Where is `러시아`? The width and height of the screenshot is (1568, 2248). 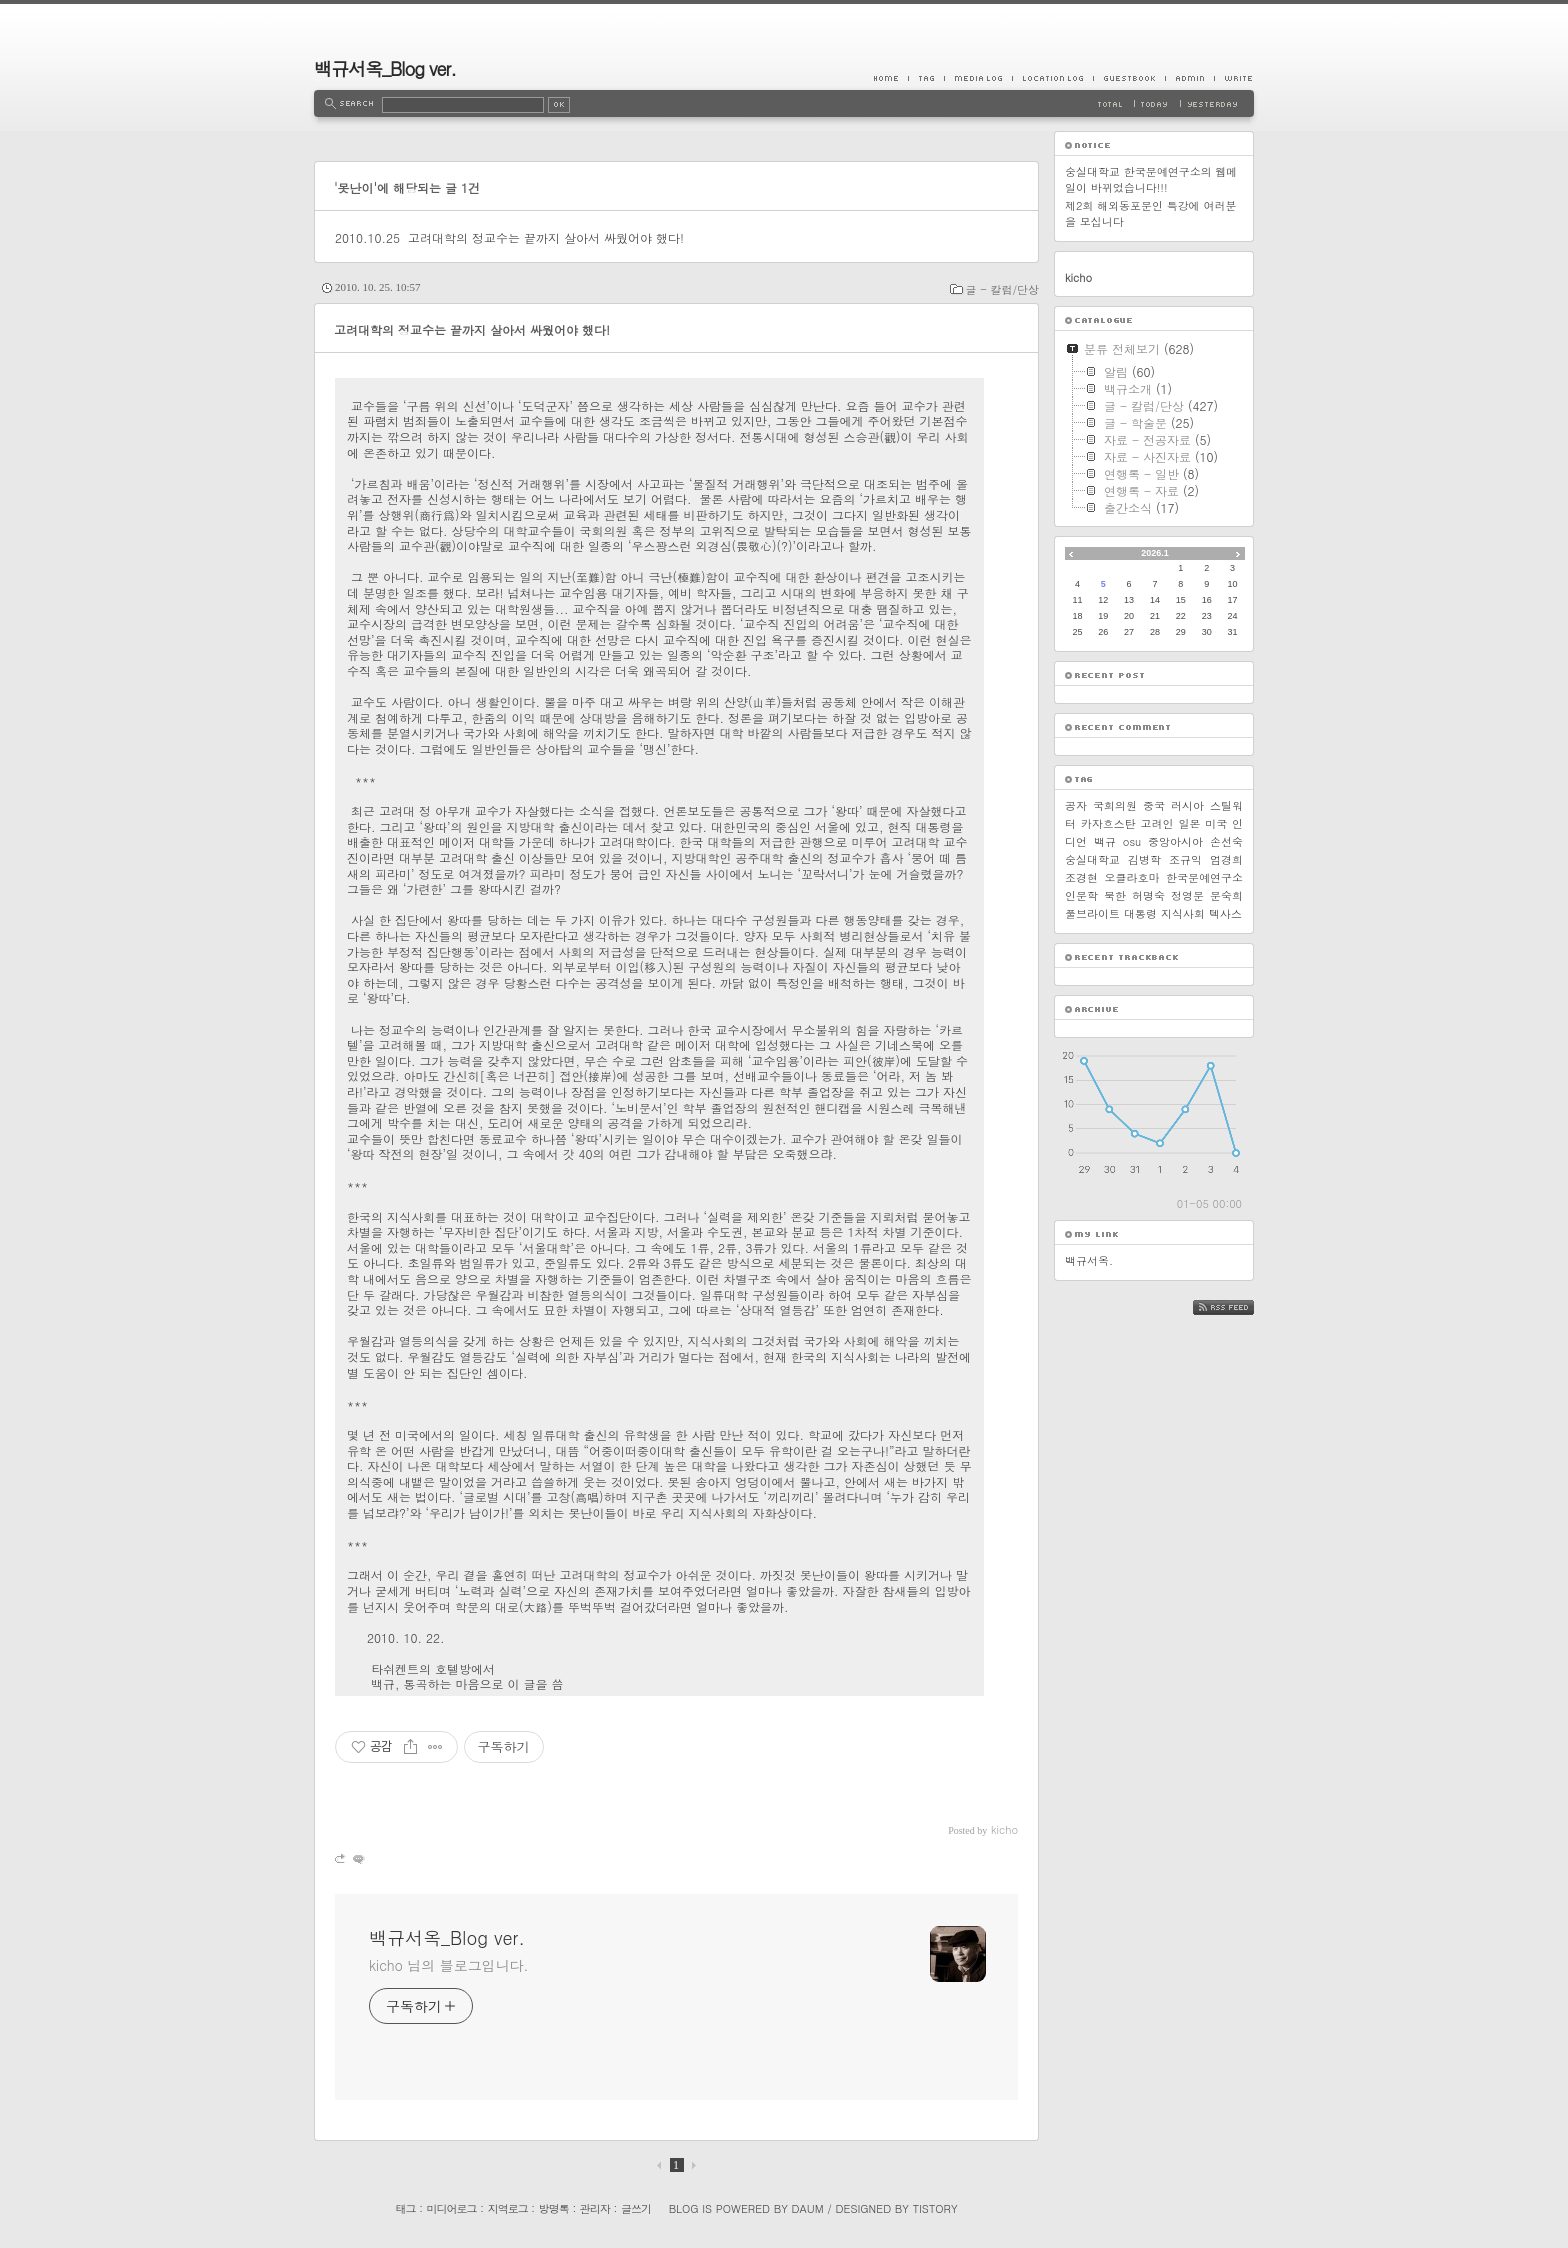 러시아 is located at coordinates (1187, 805).